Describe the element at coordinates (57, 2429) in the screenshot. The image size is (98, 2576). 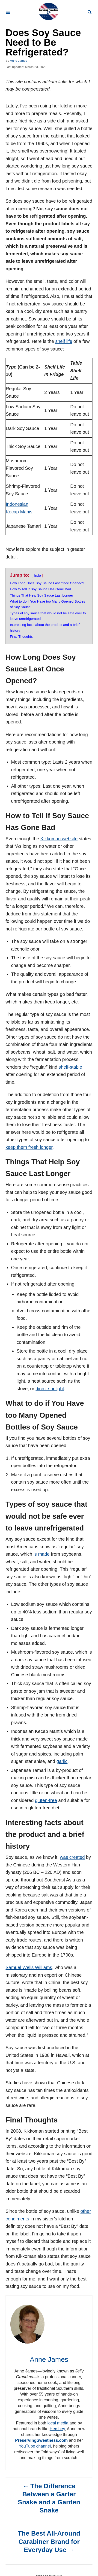
I see `Hershey` at that location.